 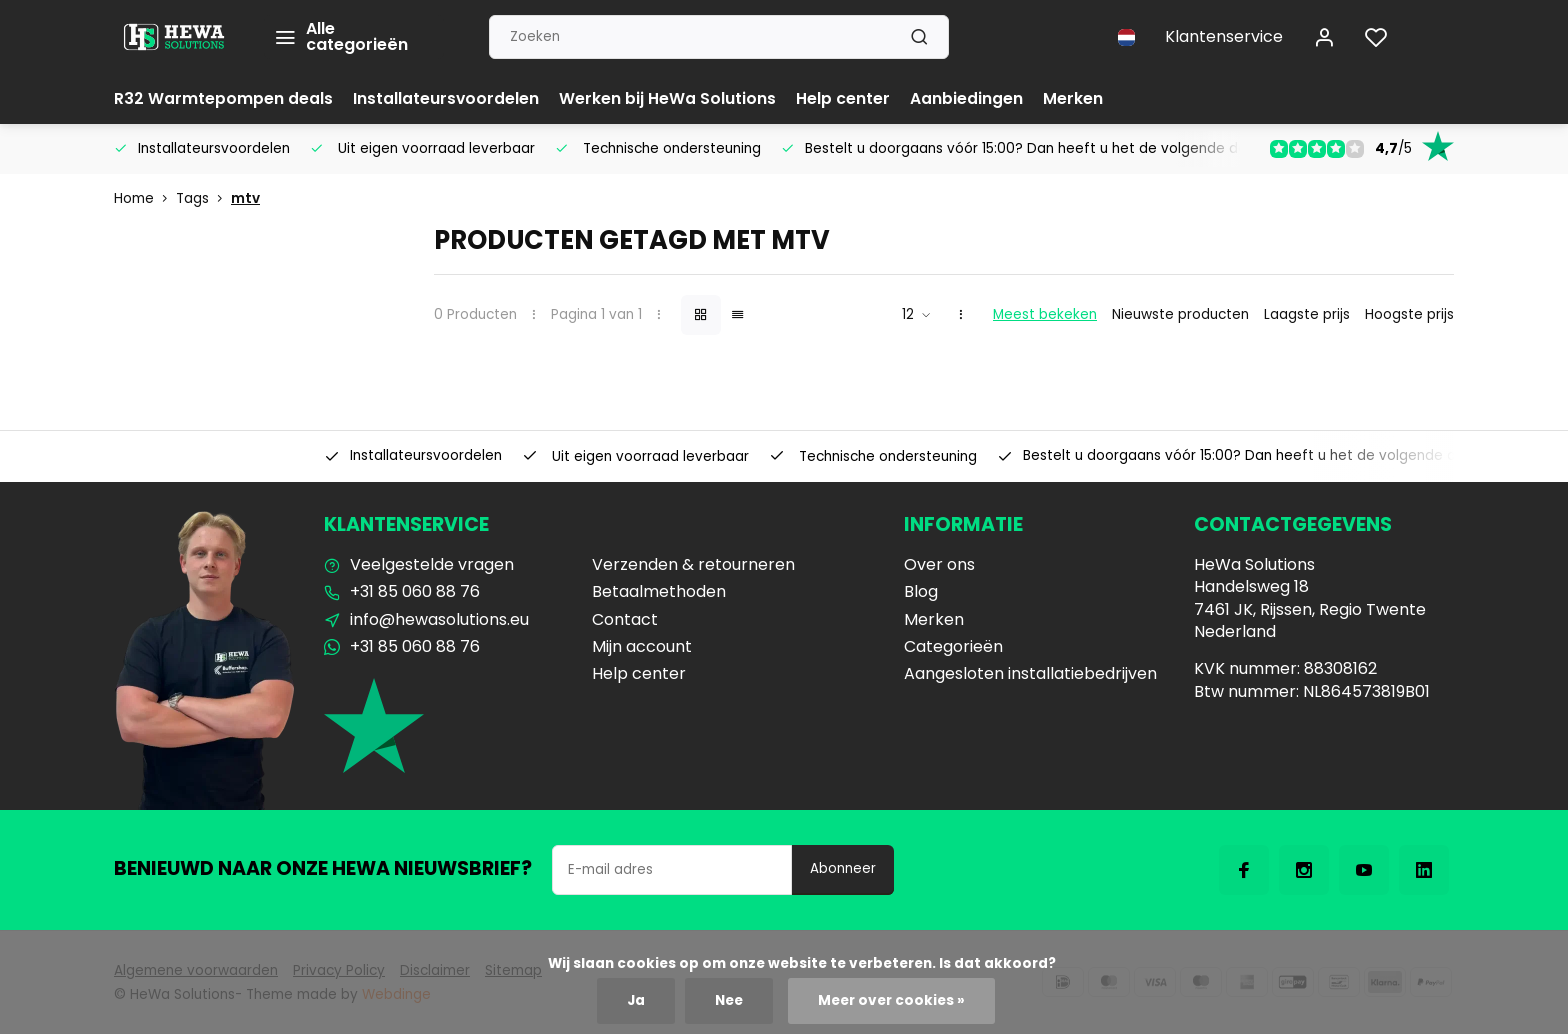 I want to click on Veelgestelde vragen, so click(x=432, y=565).